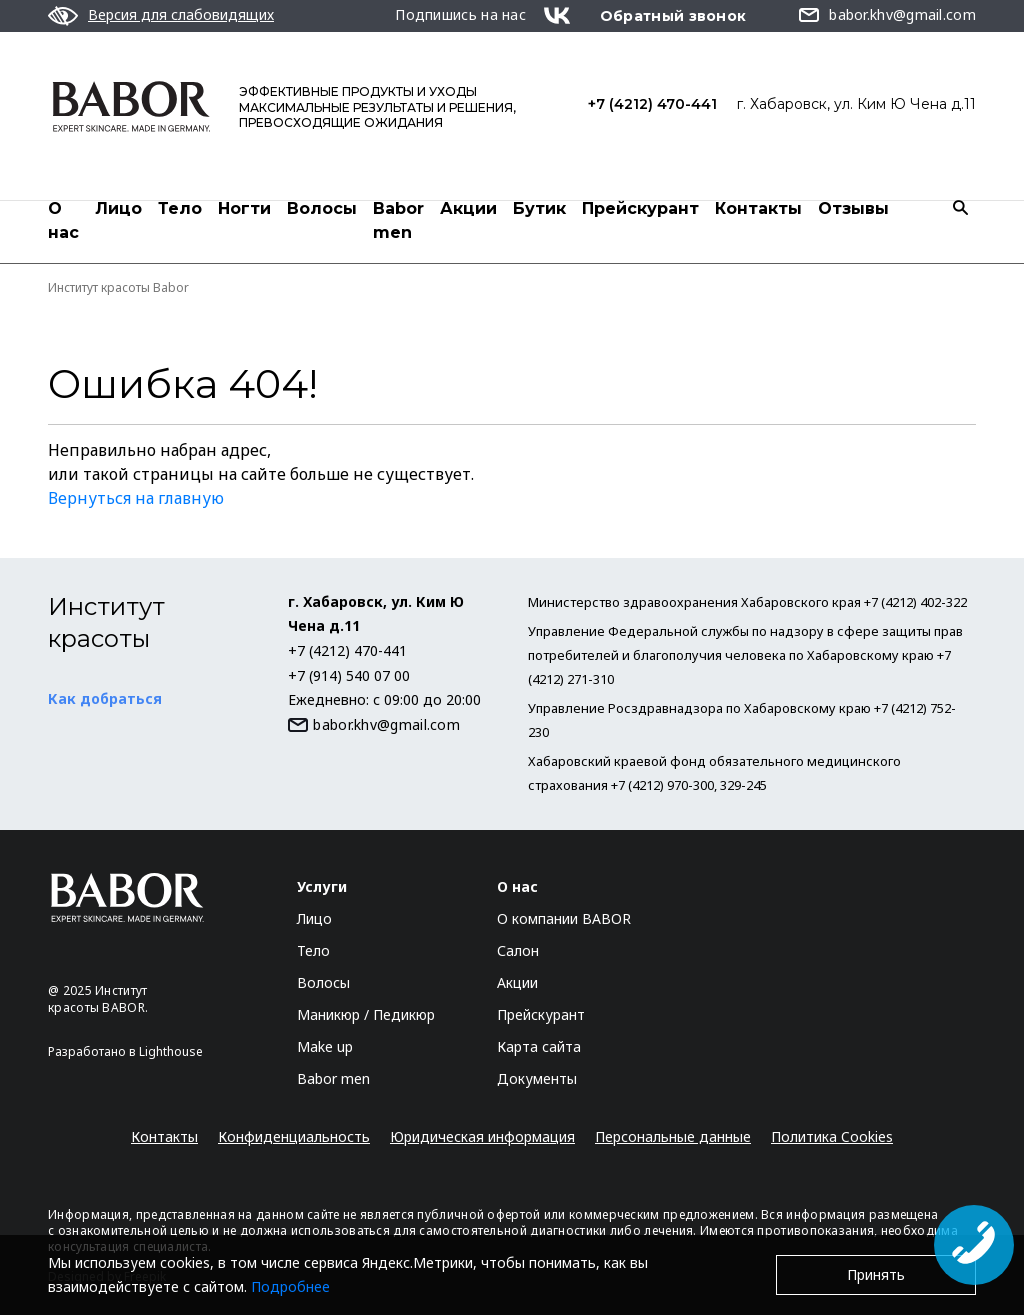 The width and height of the screenshot is (1024, 1315). Describe the element at coordinates (136, 498) in the screenshot. I see `Вернуться на главную` at that location.